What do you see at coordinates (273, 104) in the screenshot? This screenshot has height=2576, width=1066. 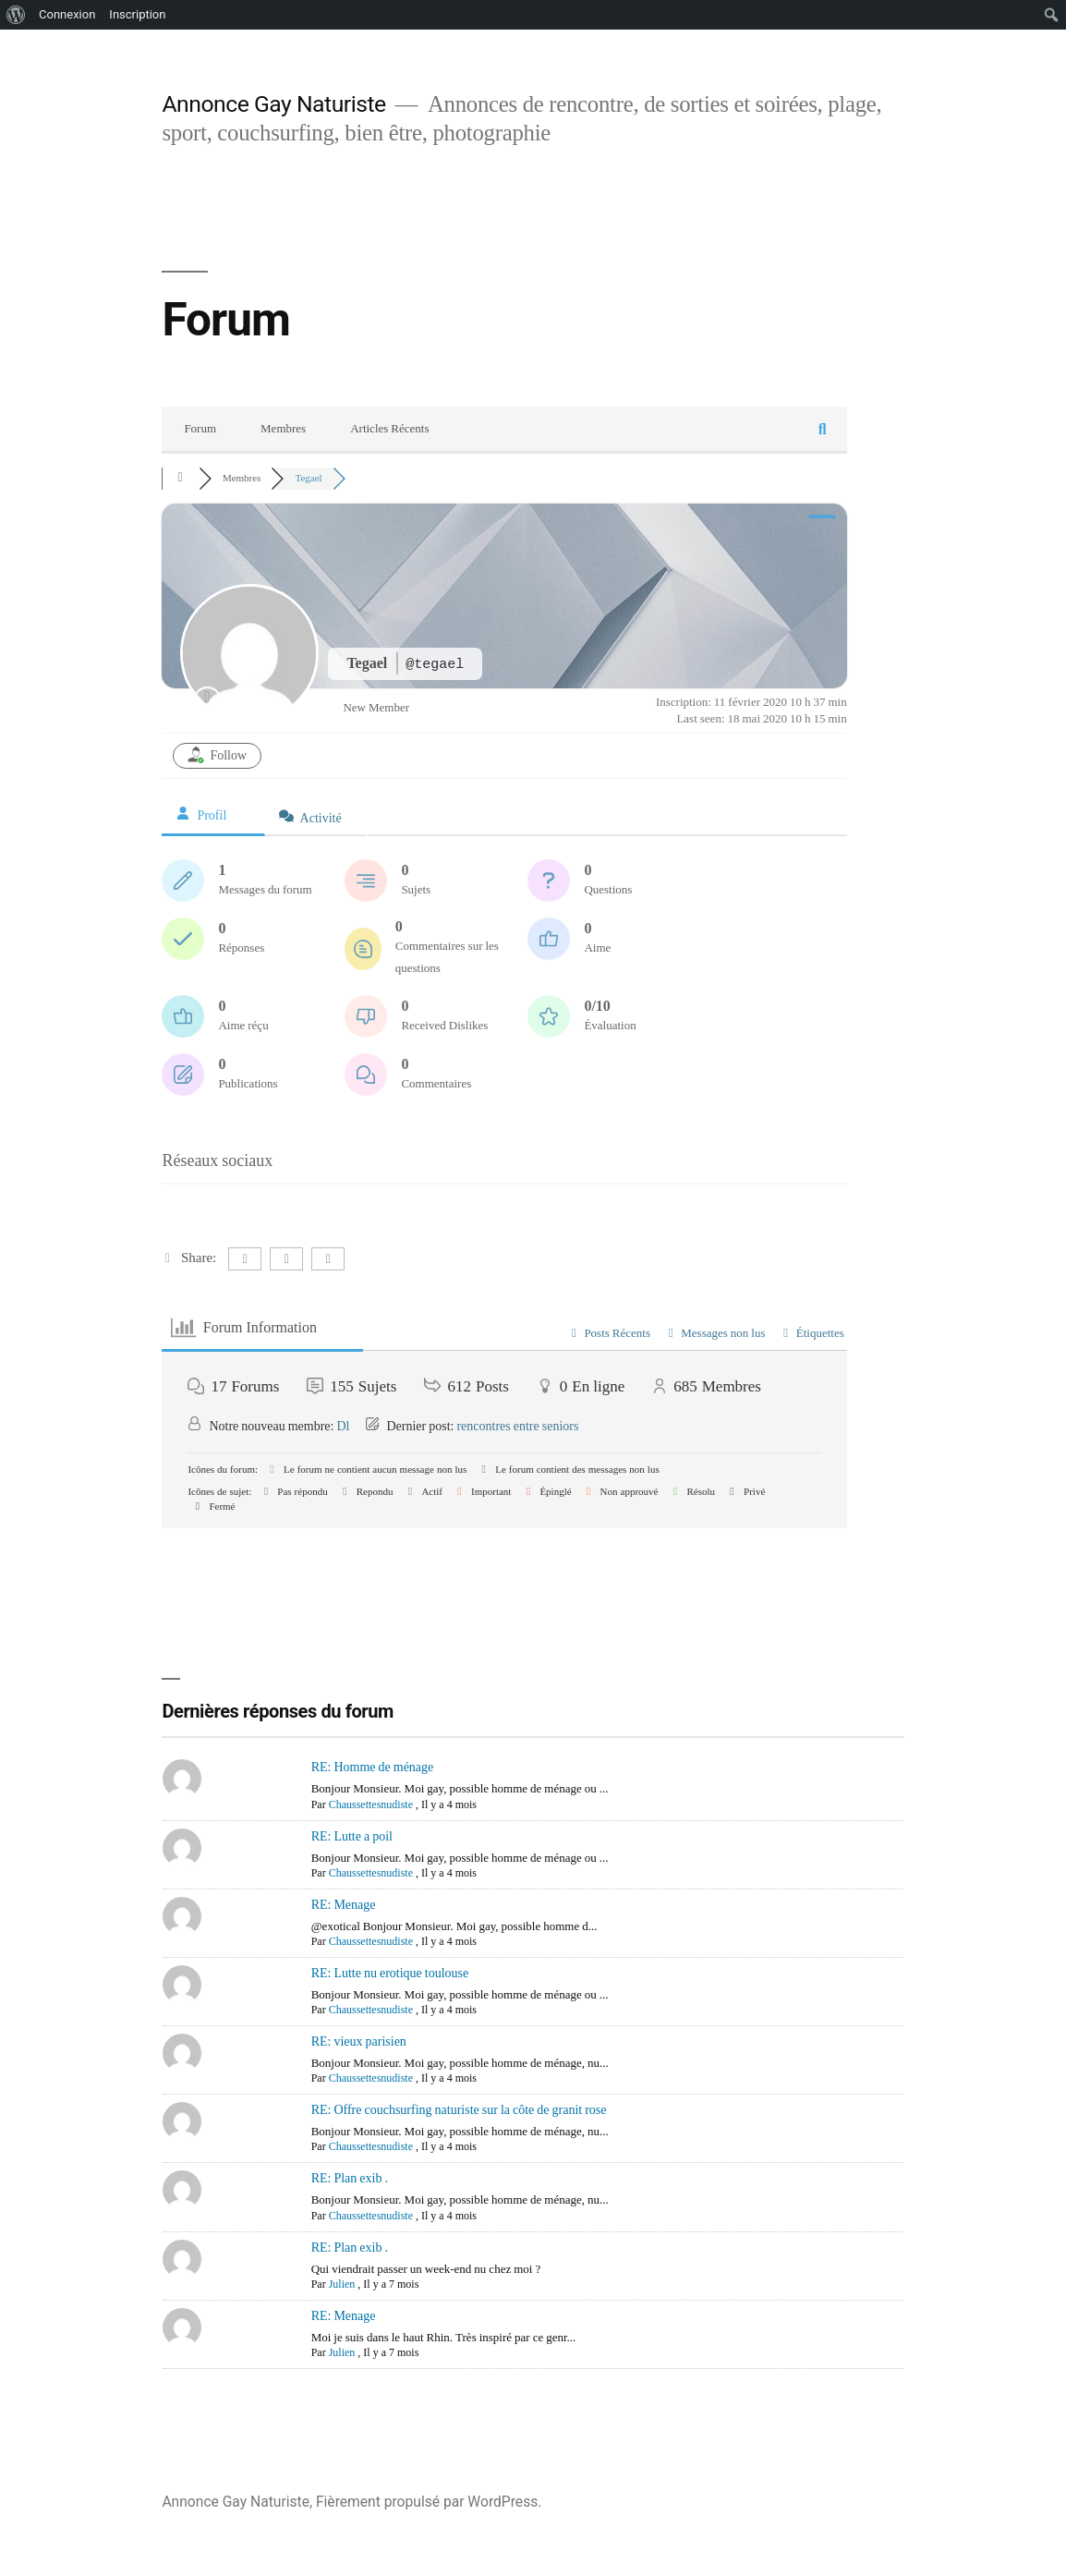 I see `Annonce Gay Naturiste` at bounding box center [273, 104].